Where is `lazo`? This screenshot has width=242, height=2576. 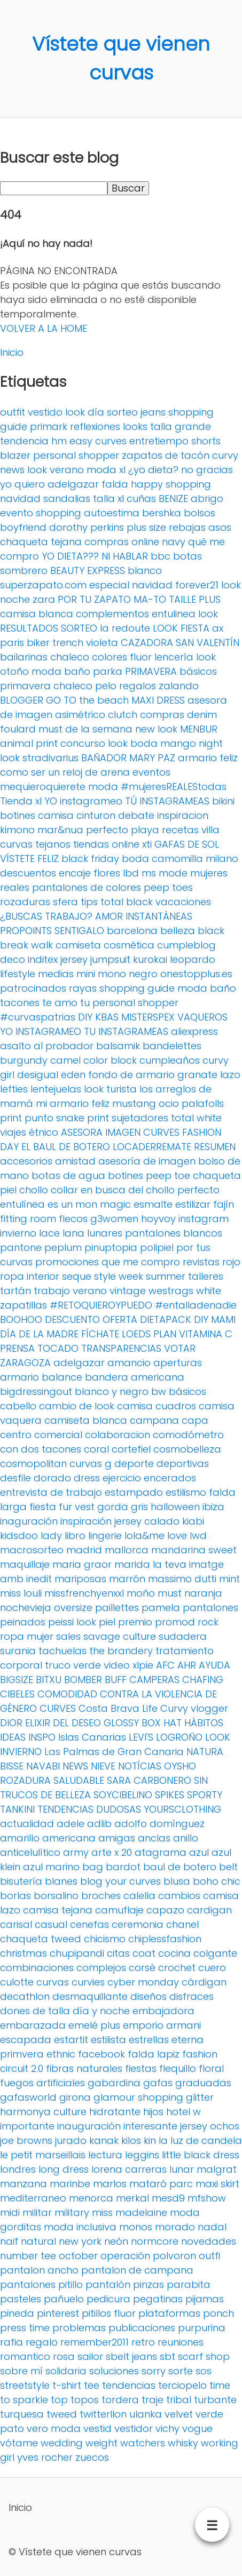 lazo is located at coordinates (230, 1074).